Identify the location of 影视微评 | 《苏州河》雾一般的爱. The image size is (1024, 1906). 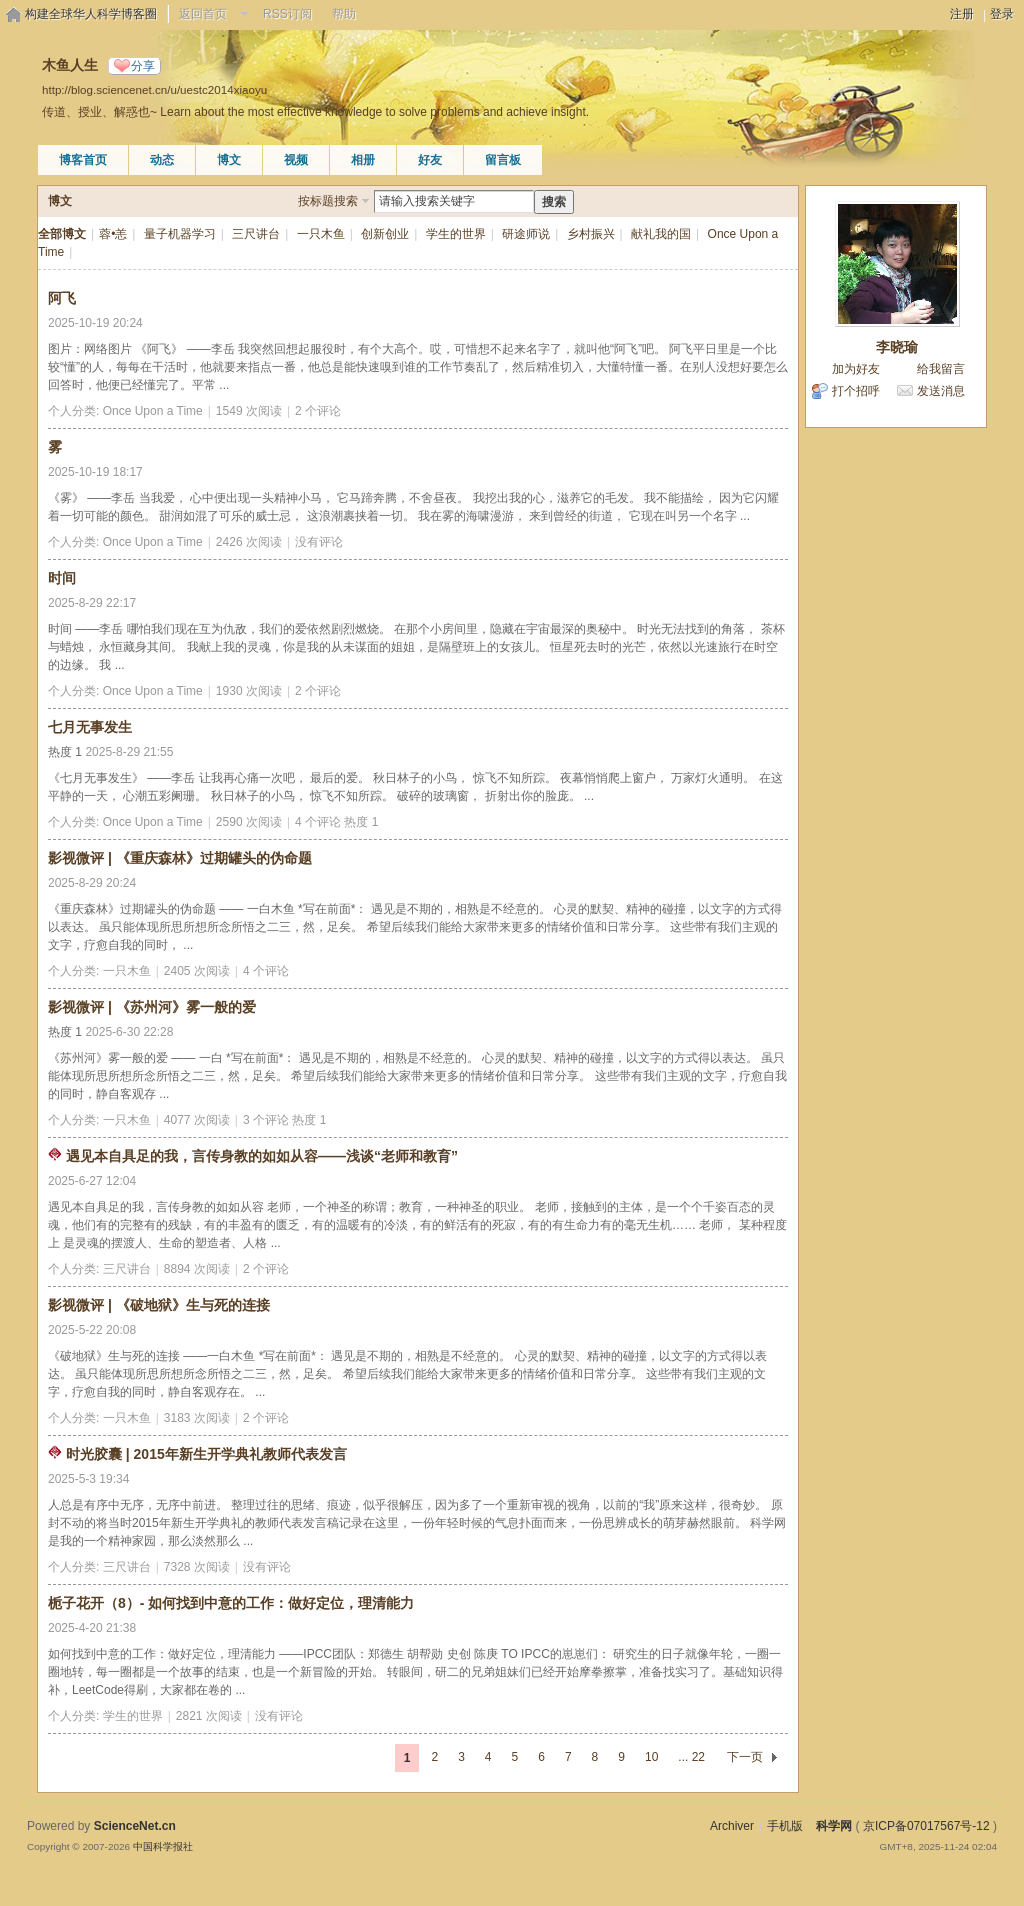
(152, 1007).